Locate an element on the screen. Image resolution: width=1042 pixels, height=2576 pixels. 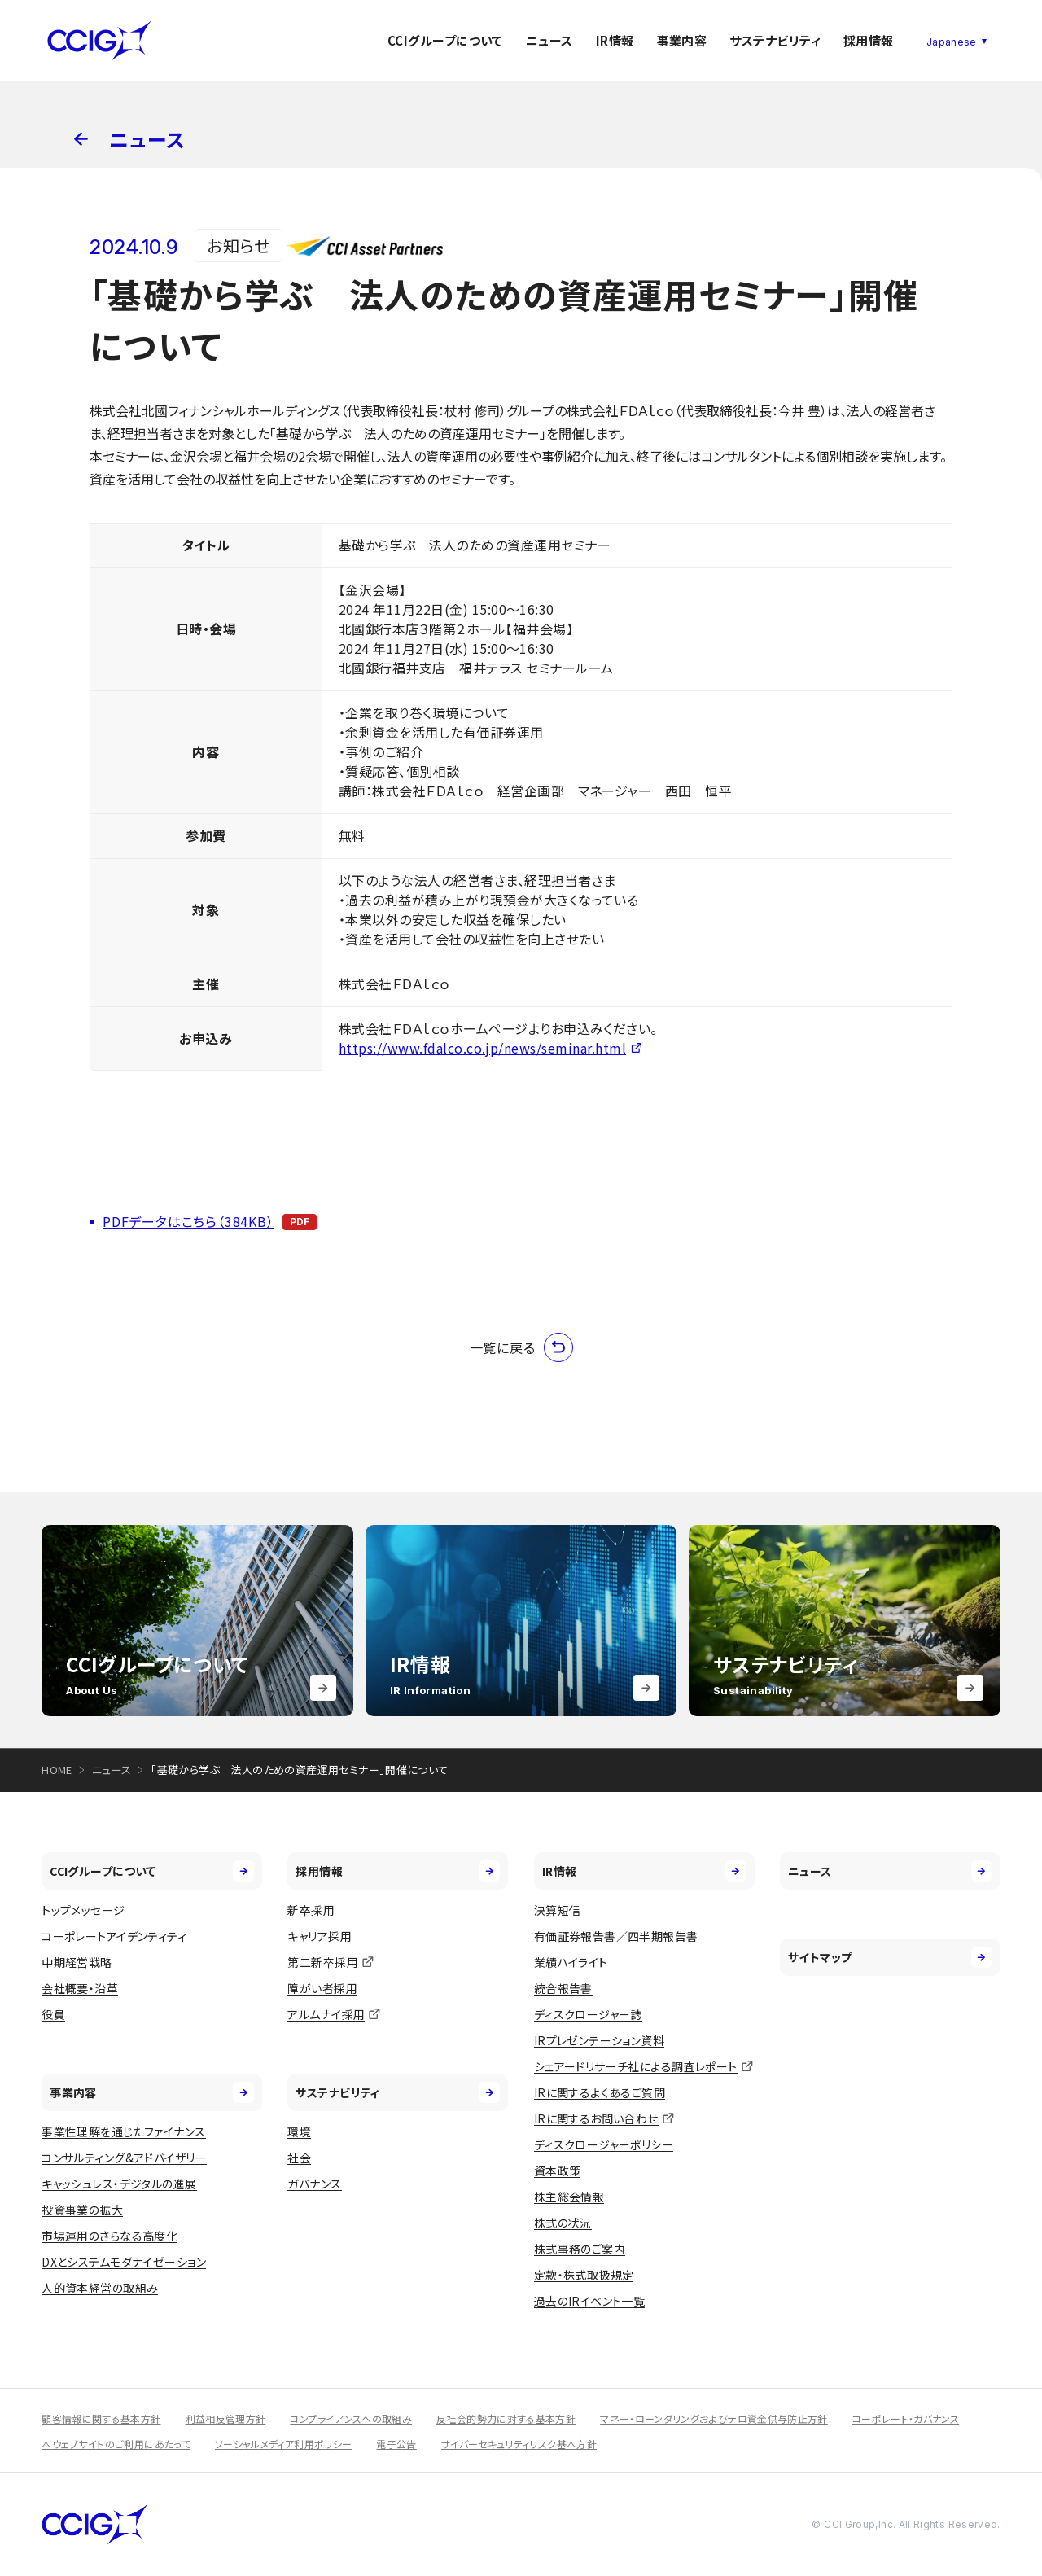
ディスクロージャーポリシー is located at coordinates (603, 2144).